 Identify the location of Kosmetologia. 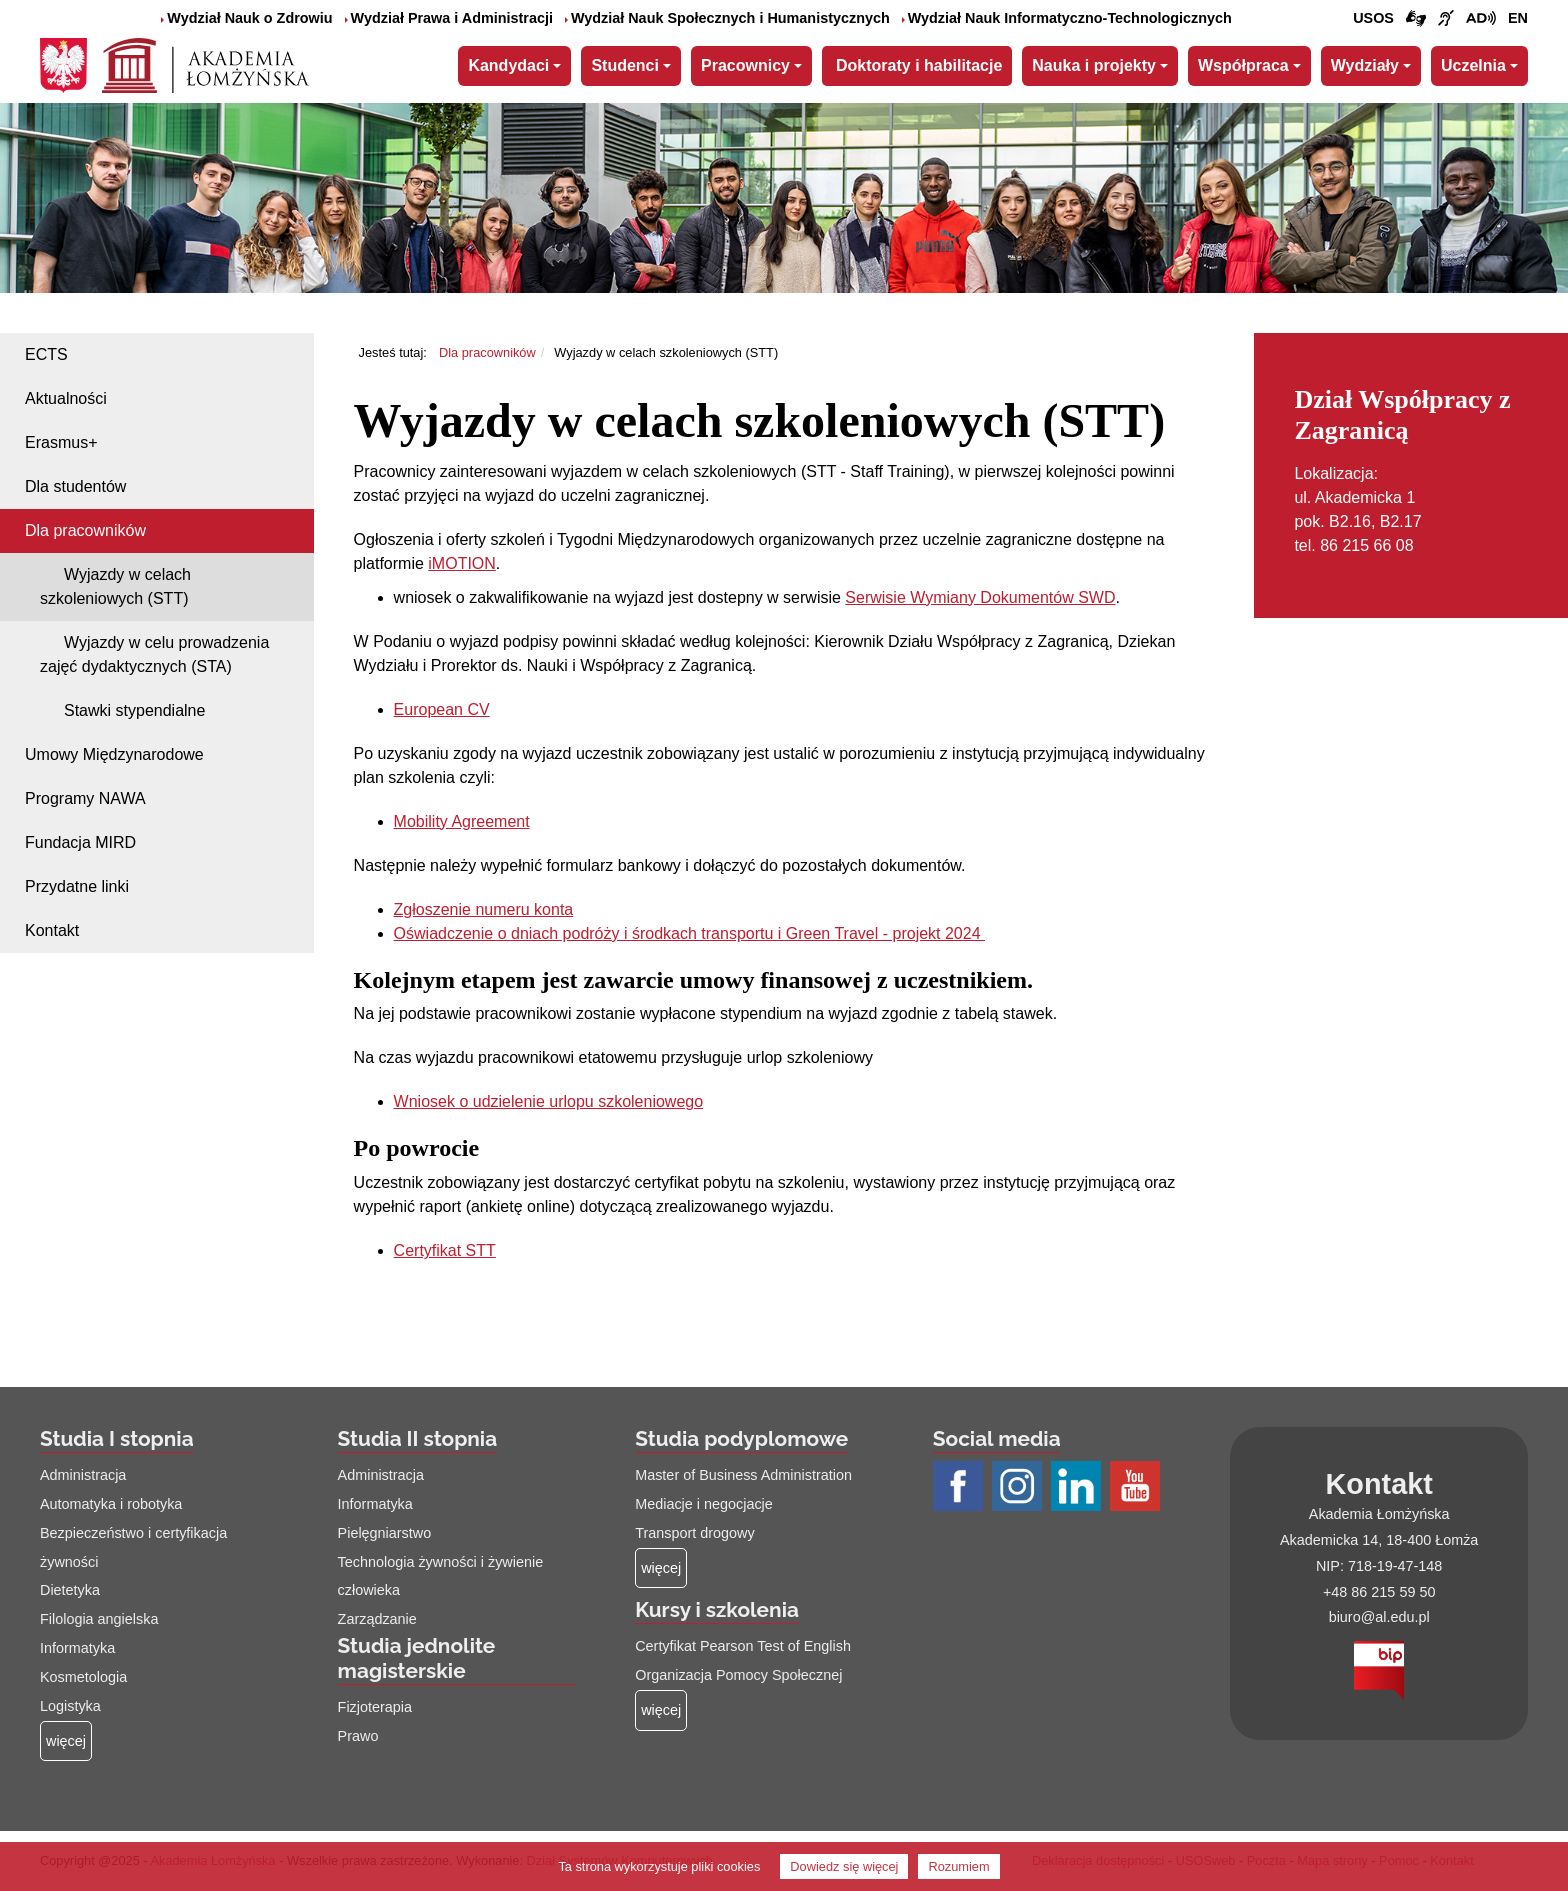
(83, 1677).